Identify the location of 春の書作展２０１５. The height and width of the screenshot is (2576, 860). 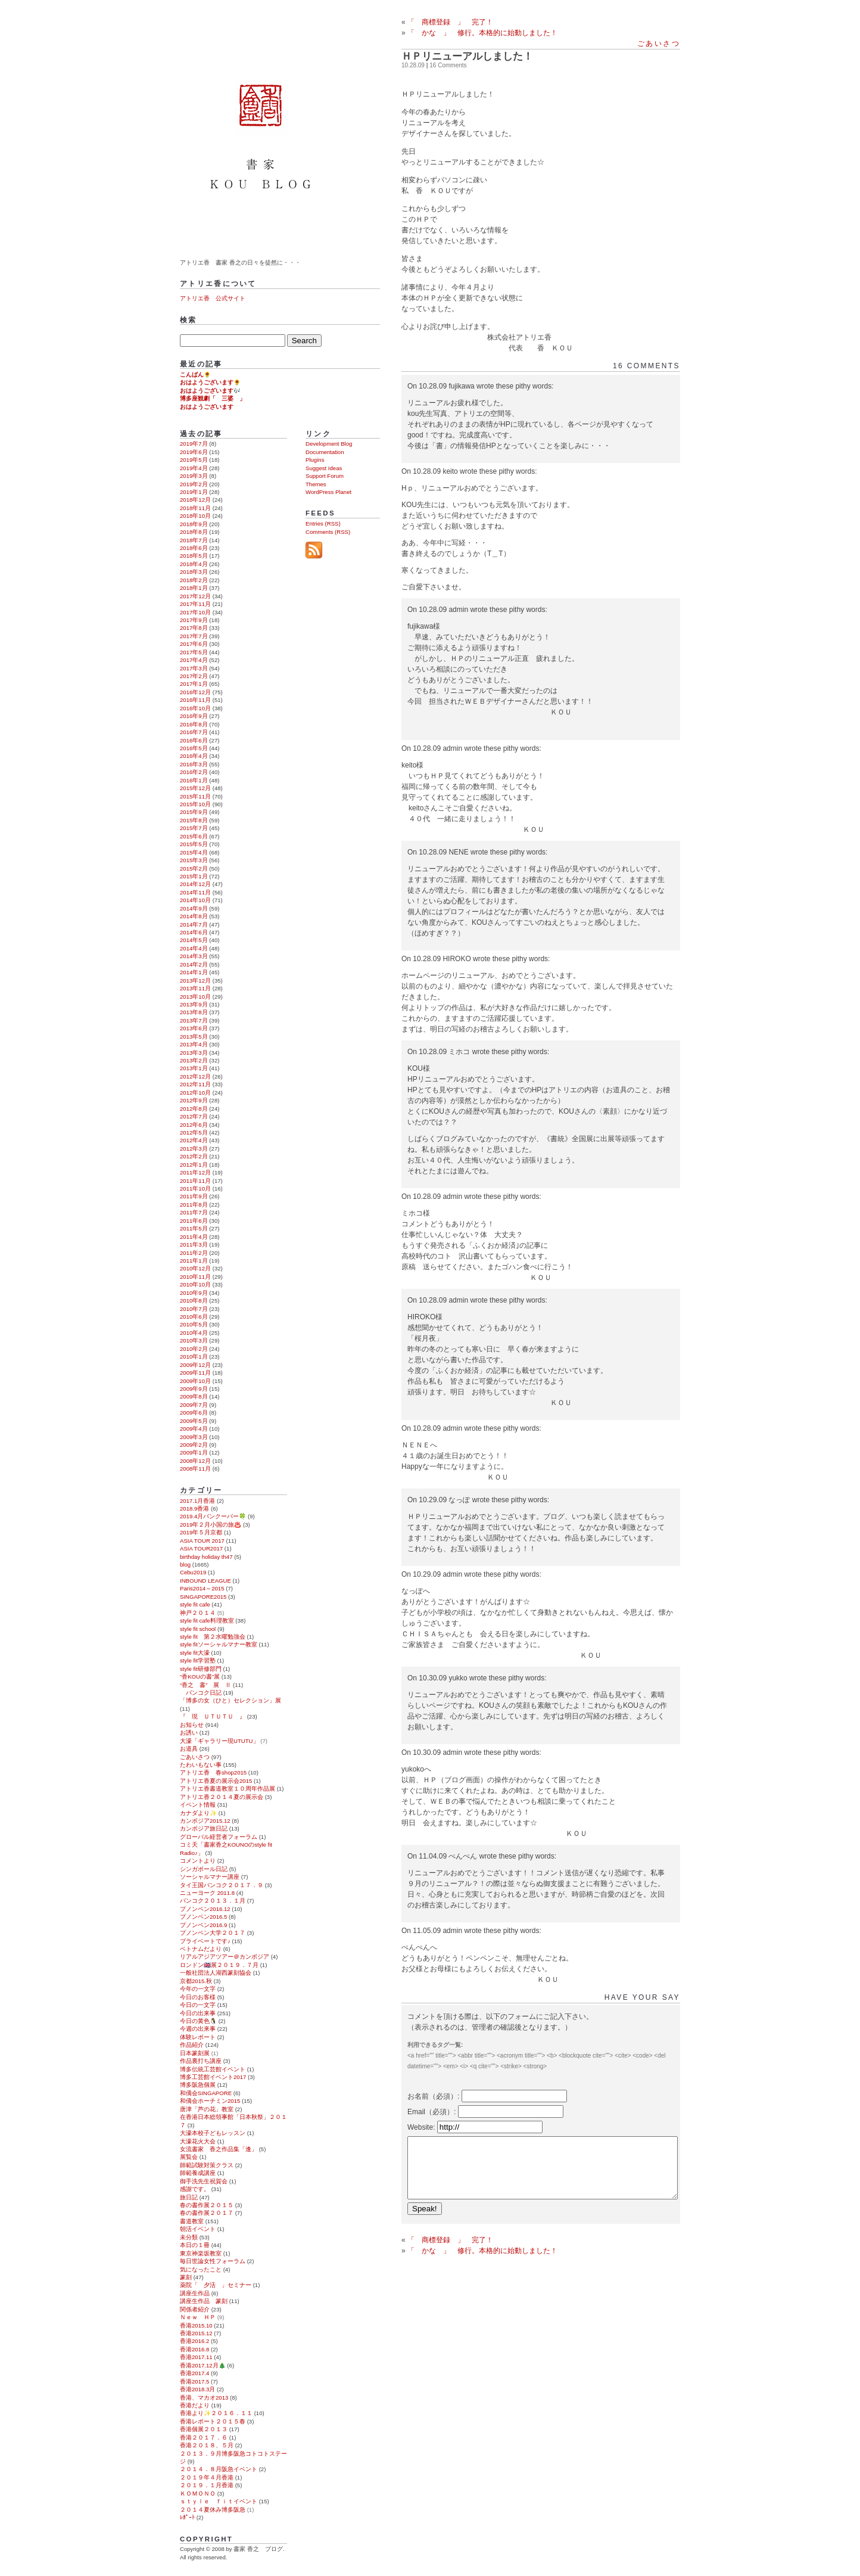
(206, 2205).